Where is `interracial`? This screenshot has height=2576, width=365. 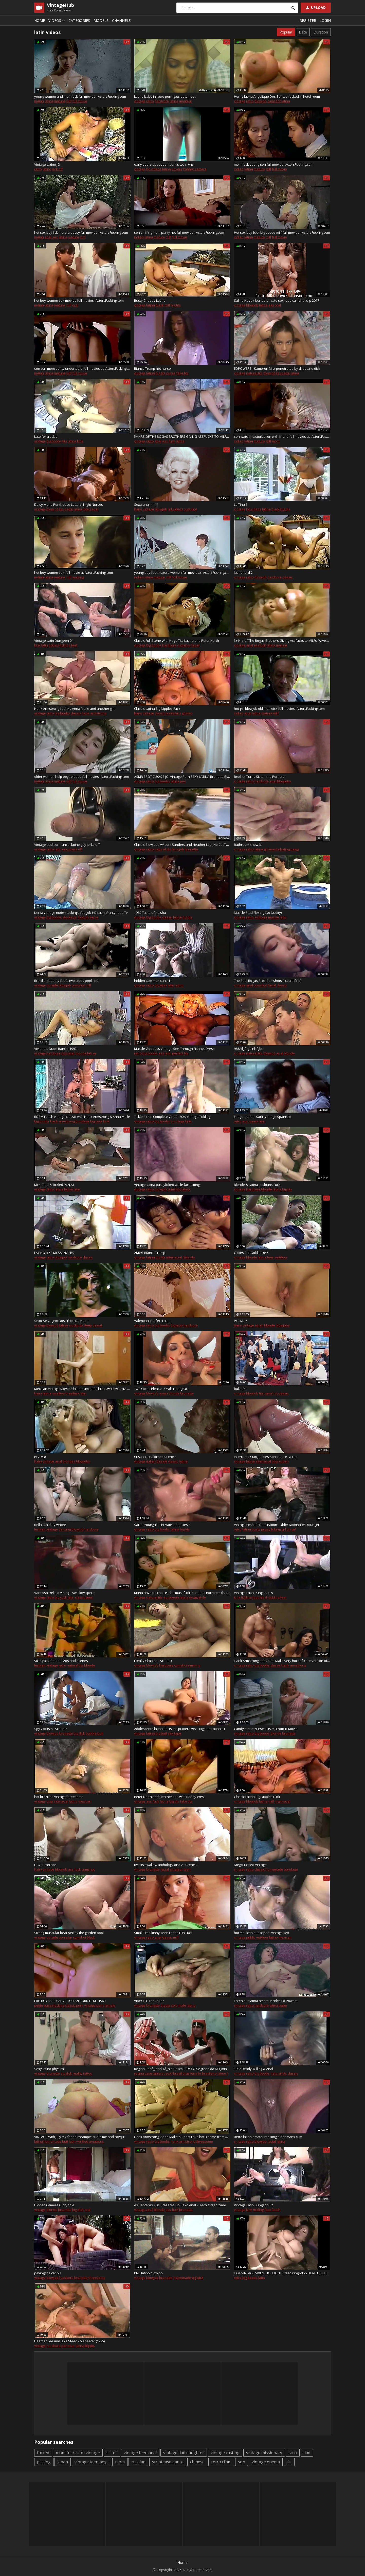
interracial is located at coordinates (90, 509).